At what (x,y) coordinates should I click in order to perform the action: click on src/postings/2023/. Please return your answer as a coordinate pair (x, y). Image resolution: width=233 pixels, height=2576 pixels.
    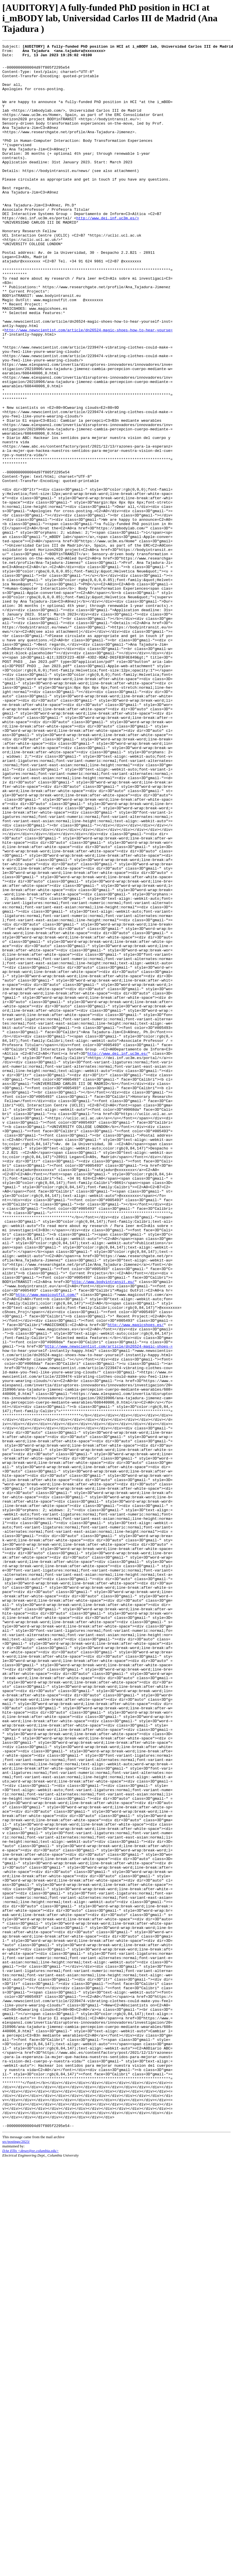
    Looking at the image, I should click on (16, 2557).